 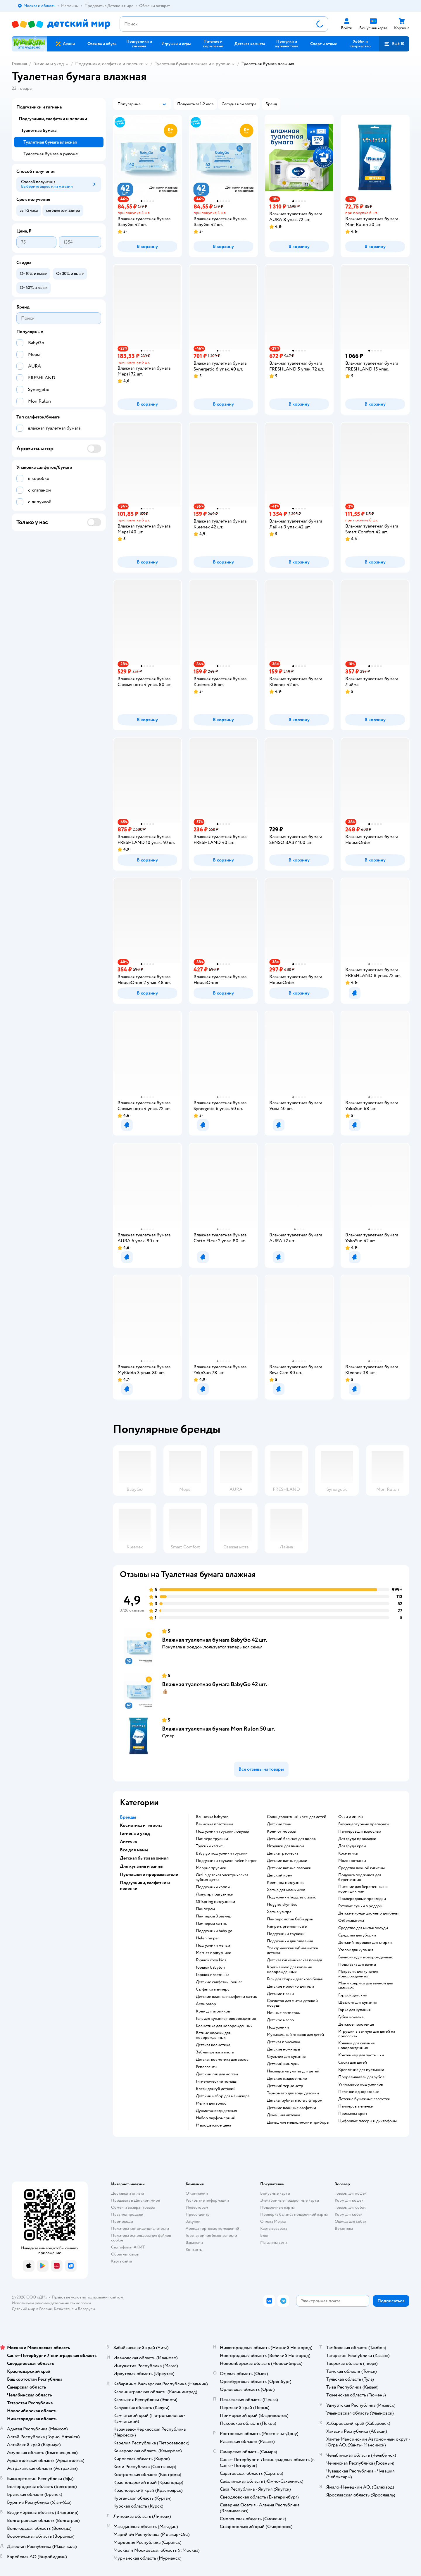 I want to click on детская гигиеническая помада, so click(x=294, y=1960).